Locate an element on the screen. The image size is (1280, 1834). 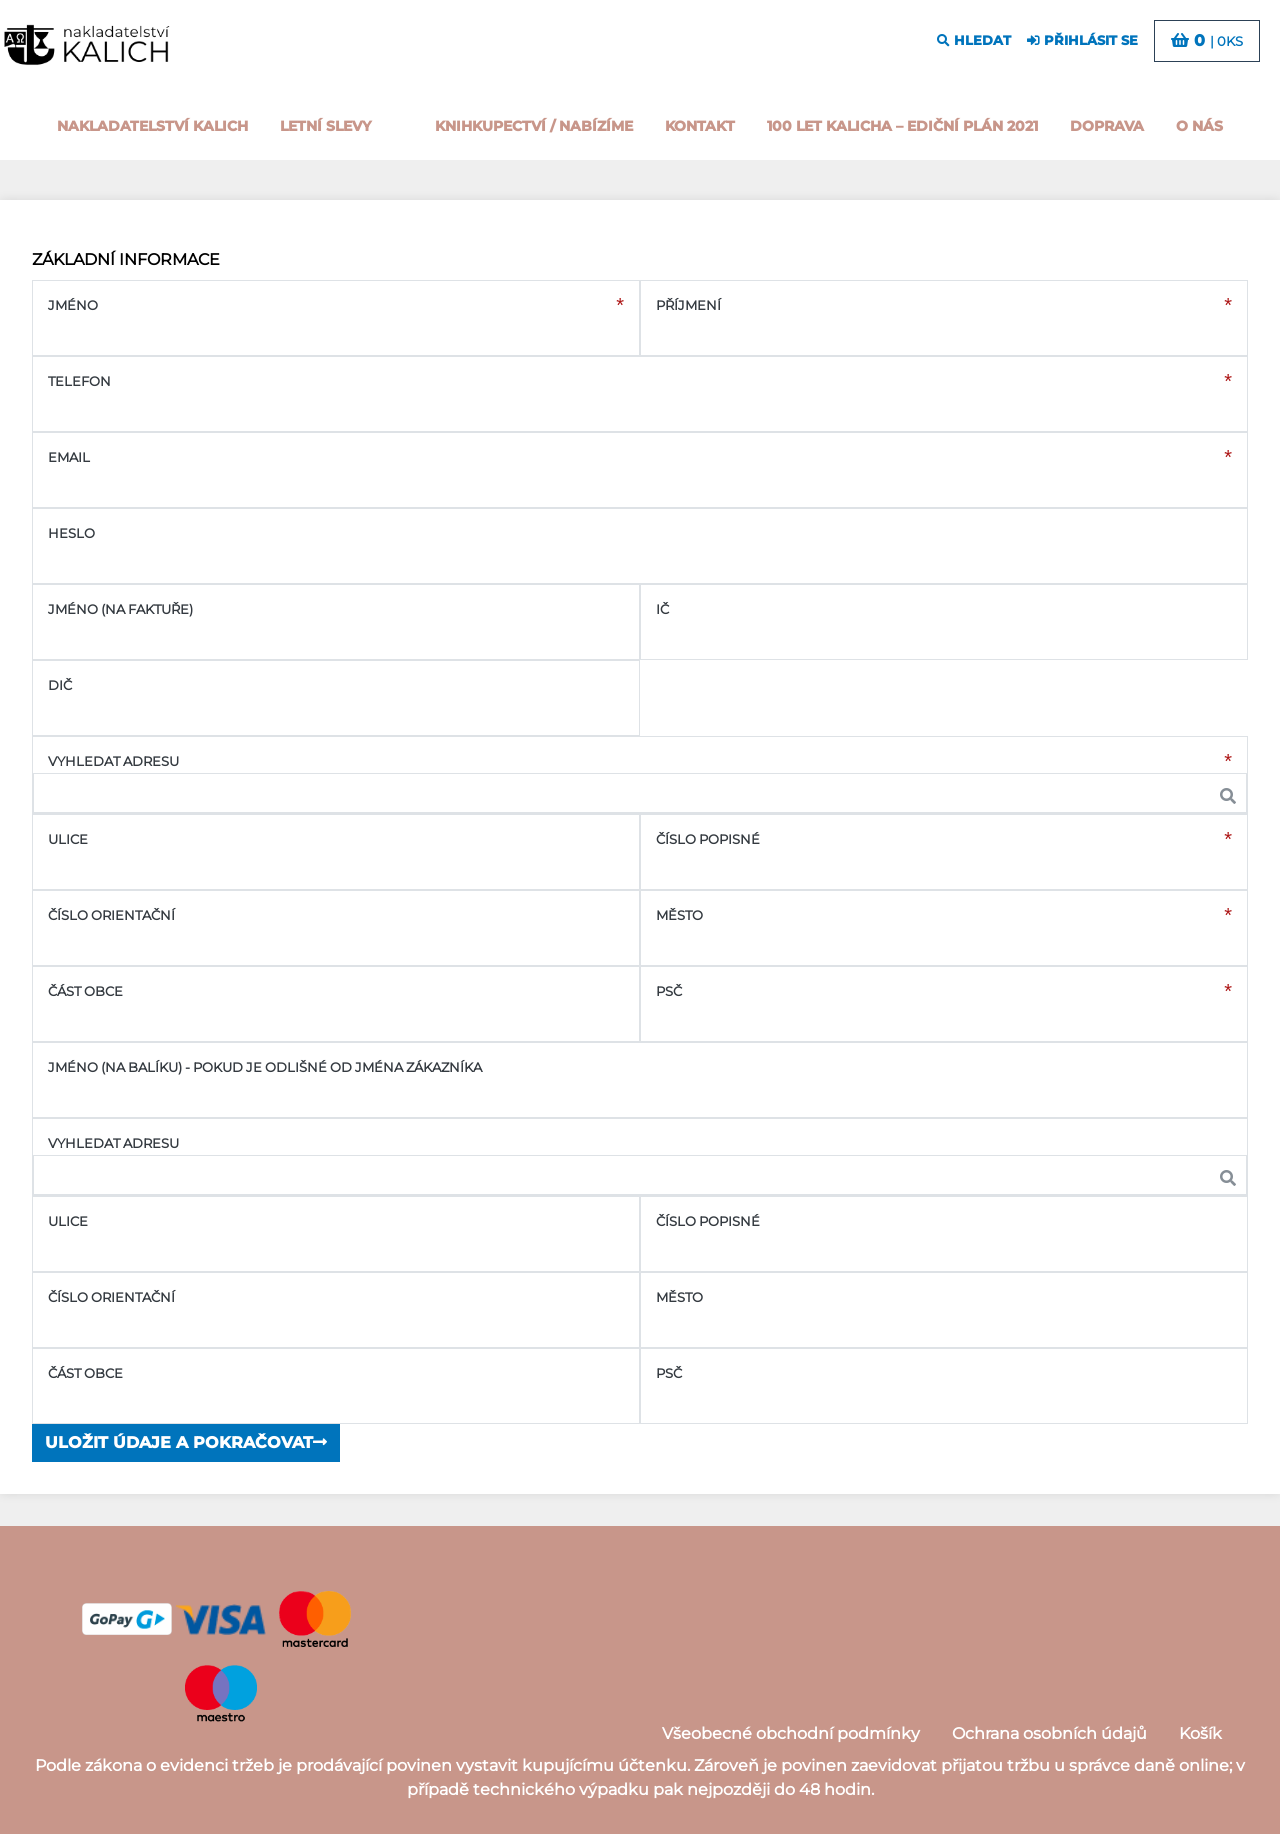
Příjmení is located at coordinates (688, 305).